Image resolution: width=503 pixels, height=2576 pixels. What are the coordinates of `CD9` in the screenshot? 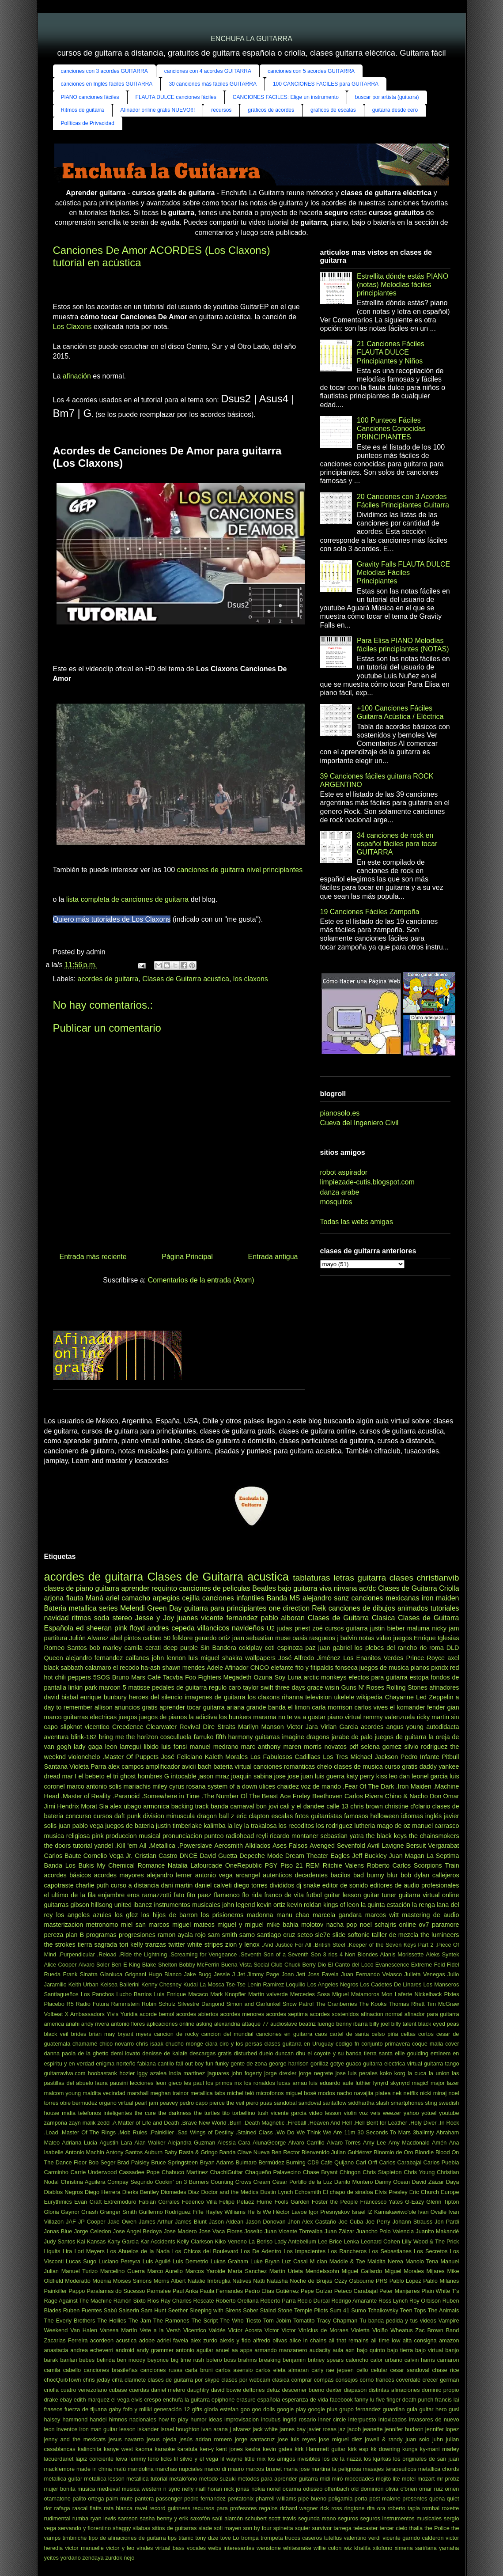 It's located at (313, 2162).